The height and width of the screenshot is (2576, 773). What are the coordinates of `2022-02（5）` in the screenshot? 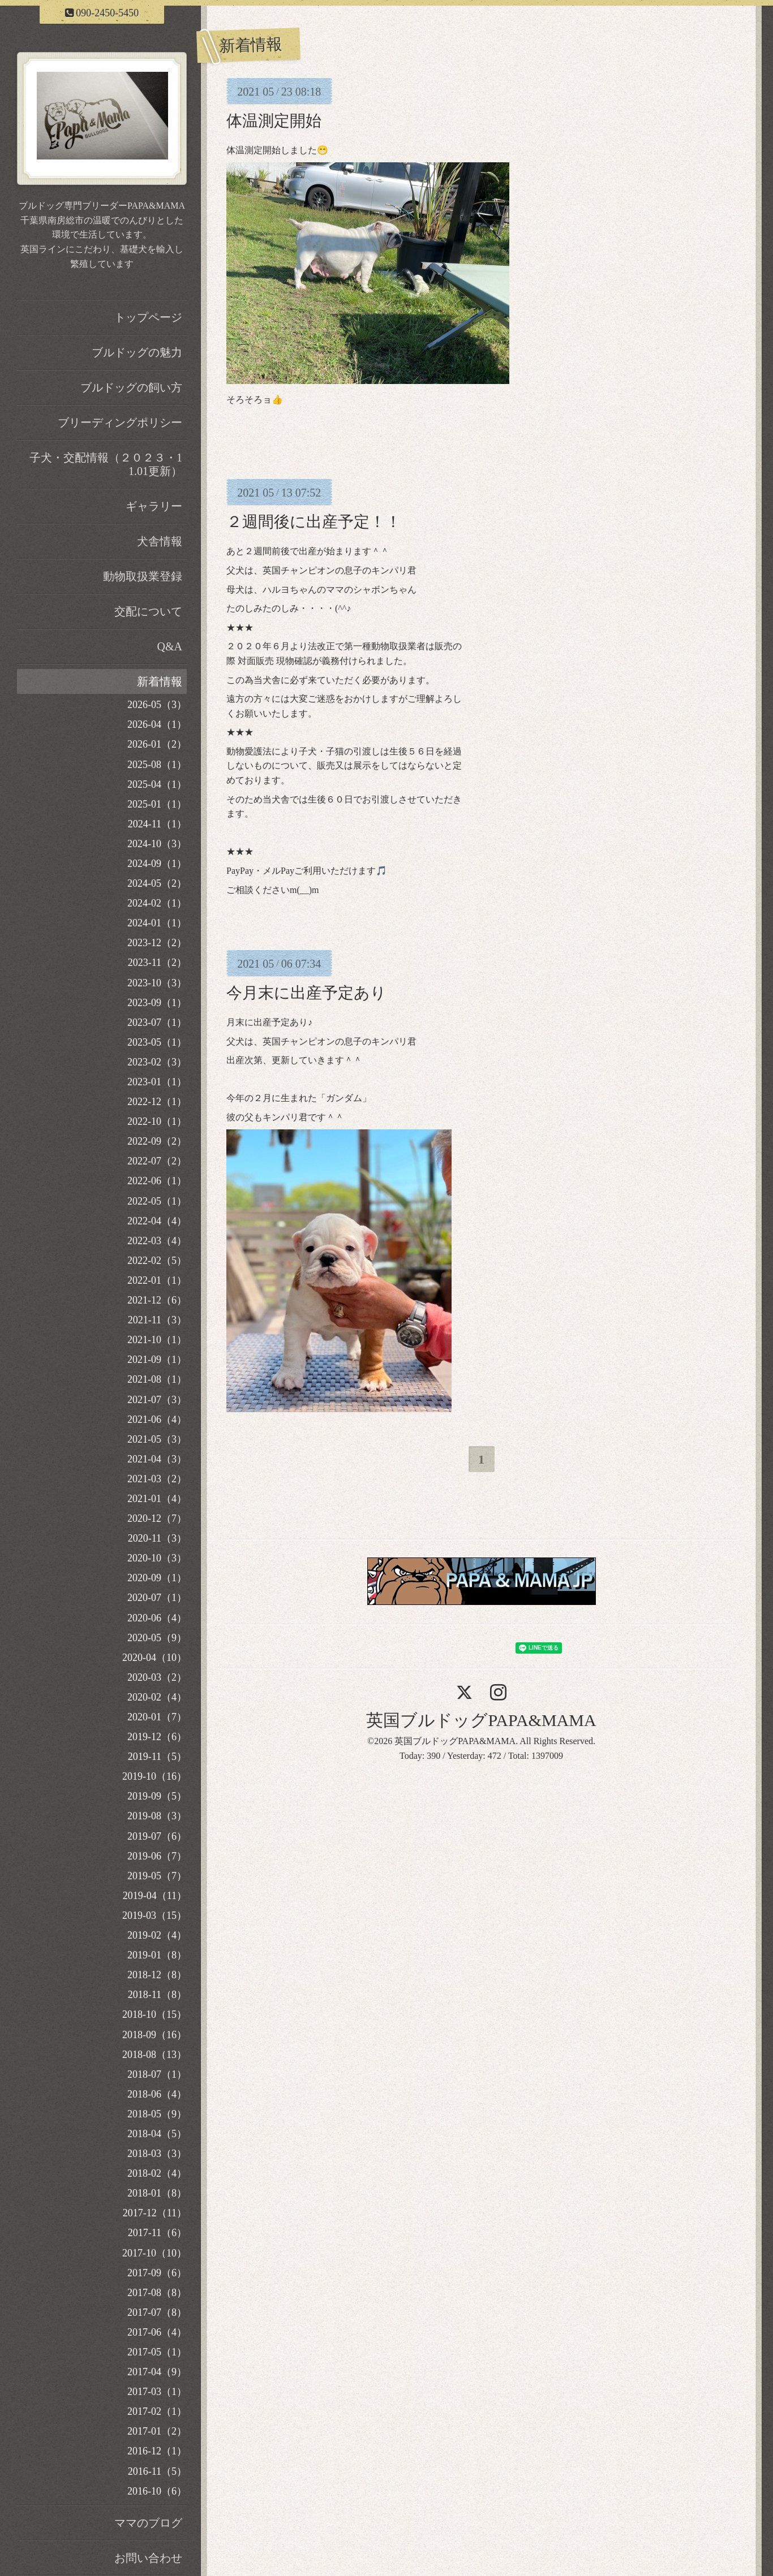 It's located at (157, 1260).